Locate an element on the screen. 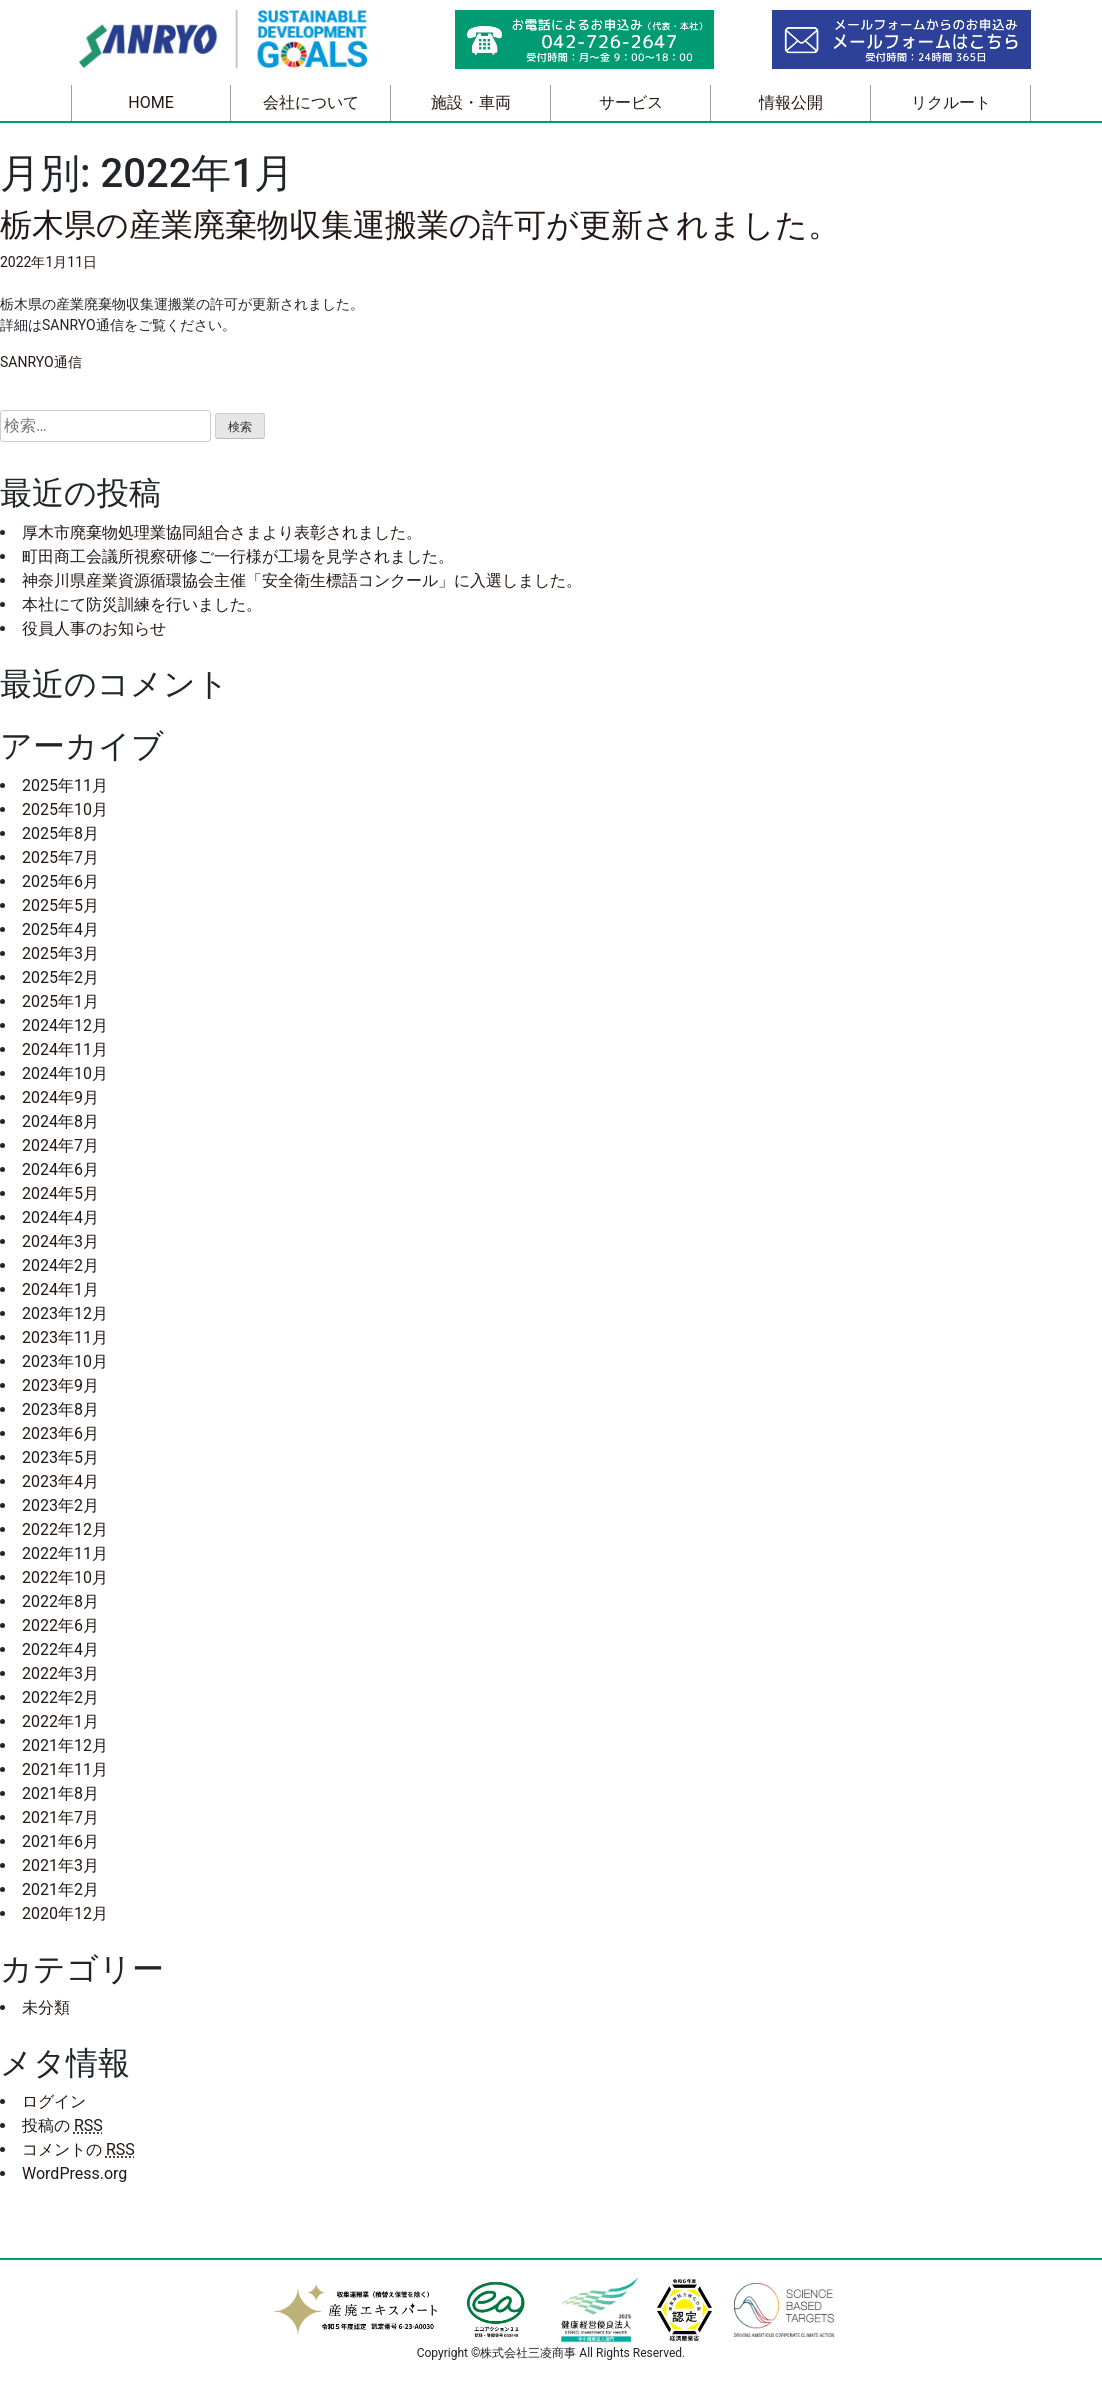 Image resolution: width=1102 pixels, height=2408 pixels. 2023年12月 is located at coordinates (65, 1313).